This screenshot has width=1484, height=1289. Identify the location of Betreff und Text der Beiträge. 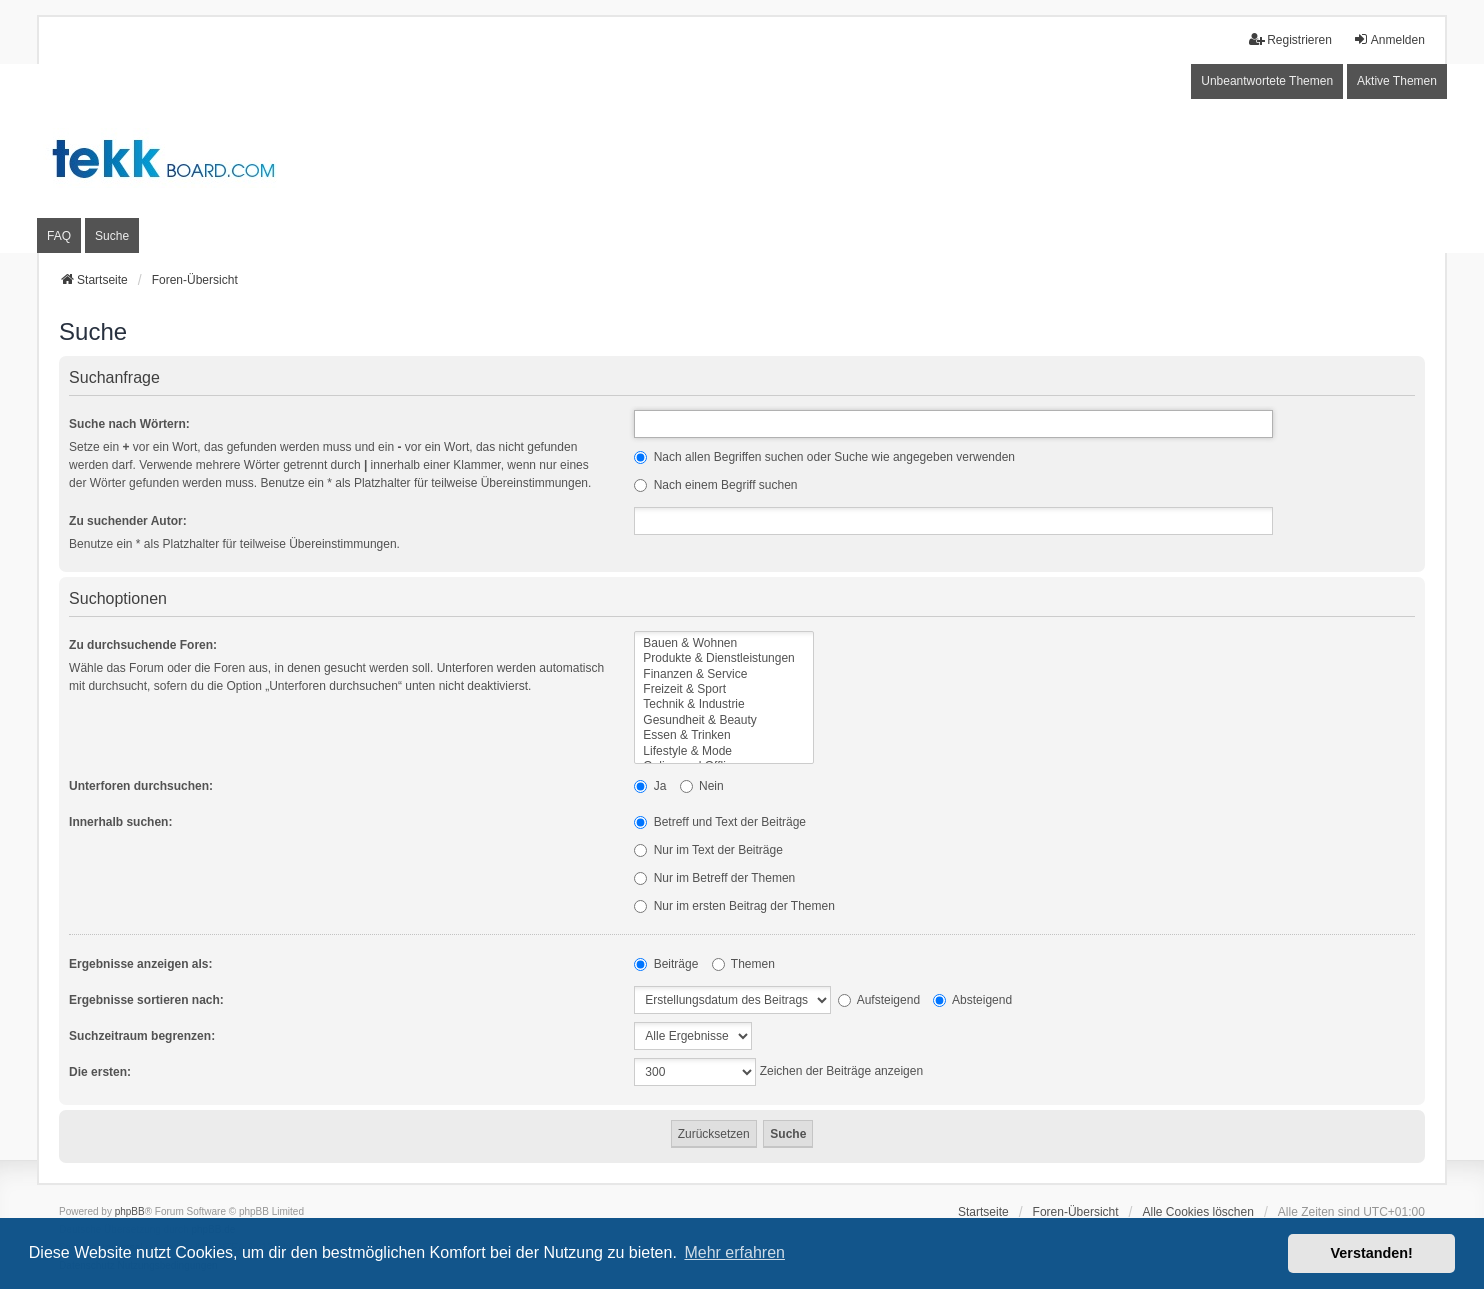
(720, 822).